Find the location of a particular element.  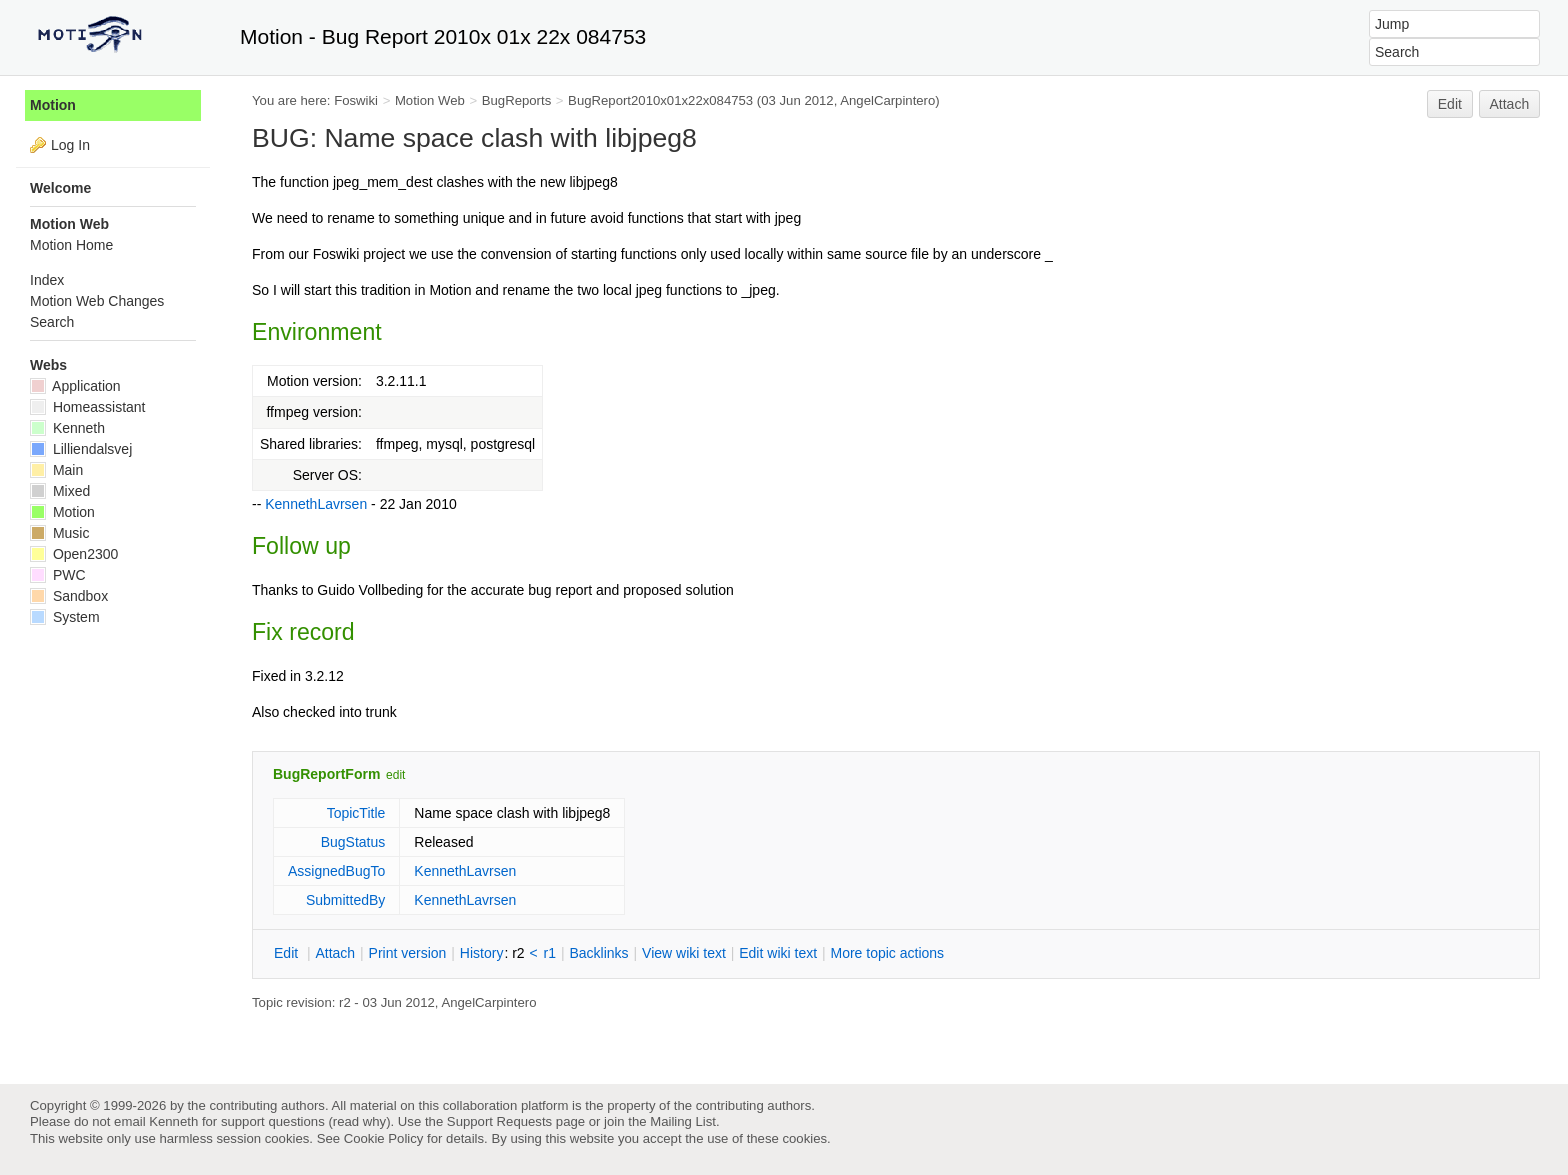

r1 is located at coordinates (550, 953).